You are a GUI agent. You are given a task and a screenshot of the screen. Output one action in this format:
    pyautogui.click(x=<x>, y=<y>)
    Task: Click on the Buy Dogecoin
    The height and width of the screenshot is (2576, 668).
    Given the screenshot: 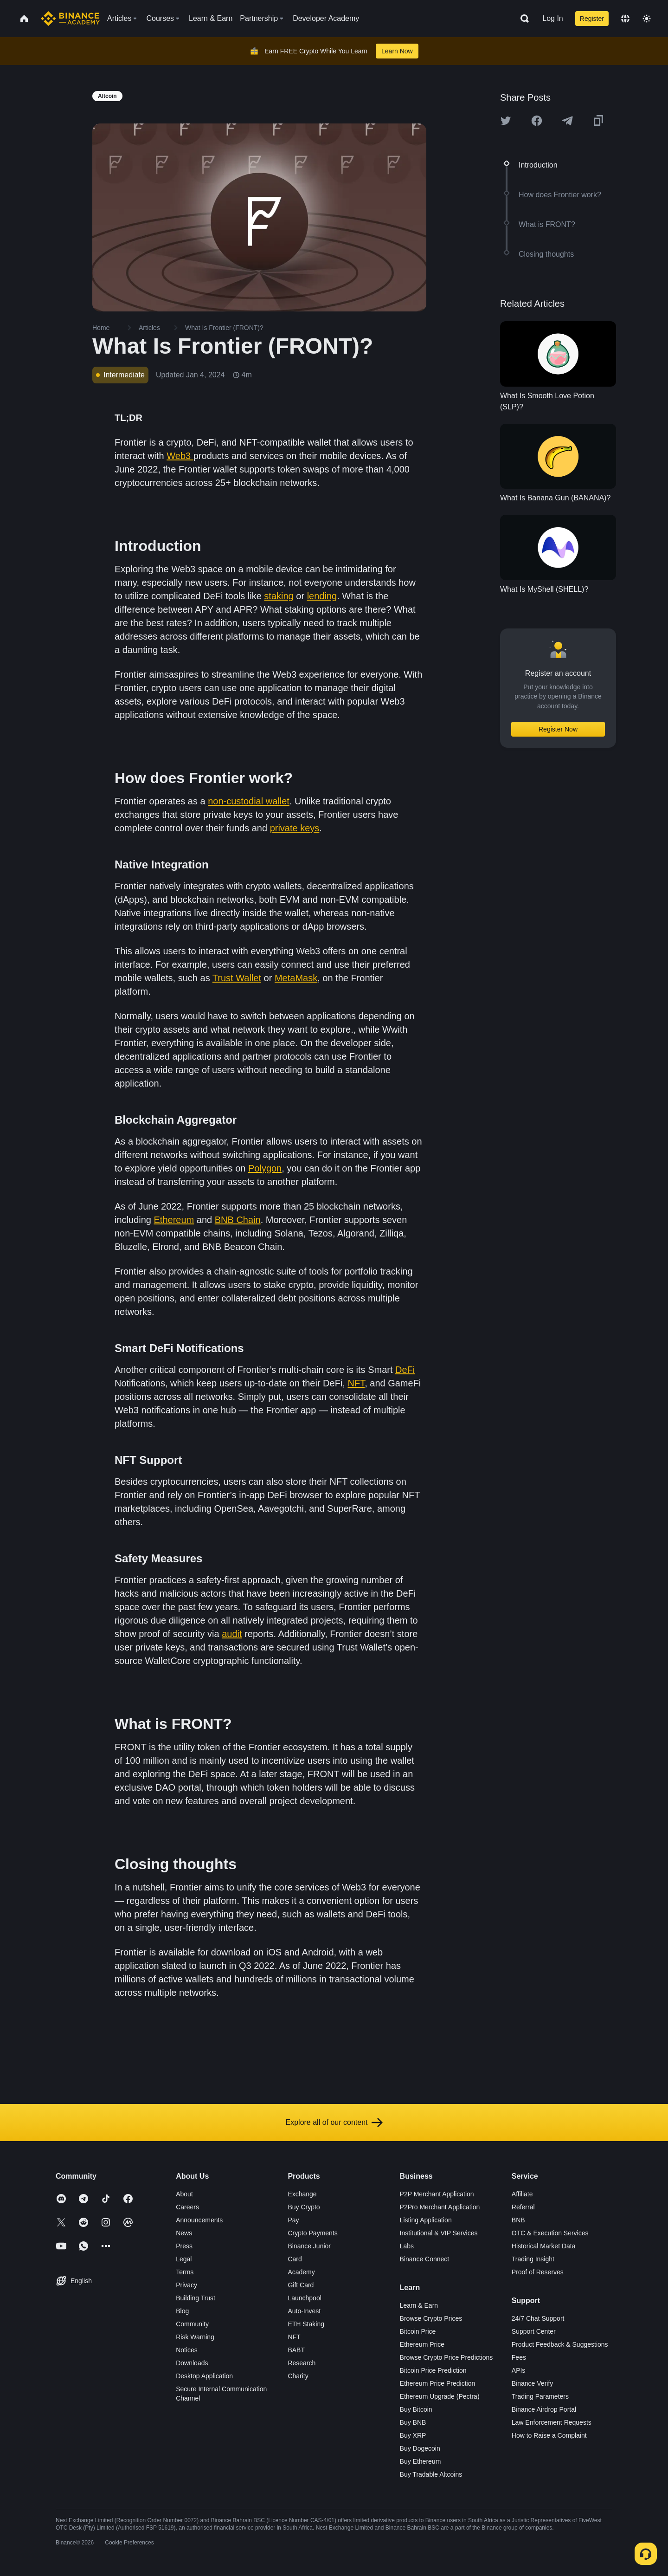 What is the action you would take?
    pyautogui.click(x=420, y=2448)
    